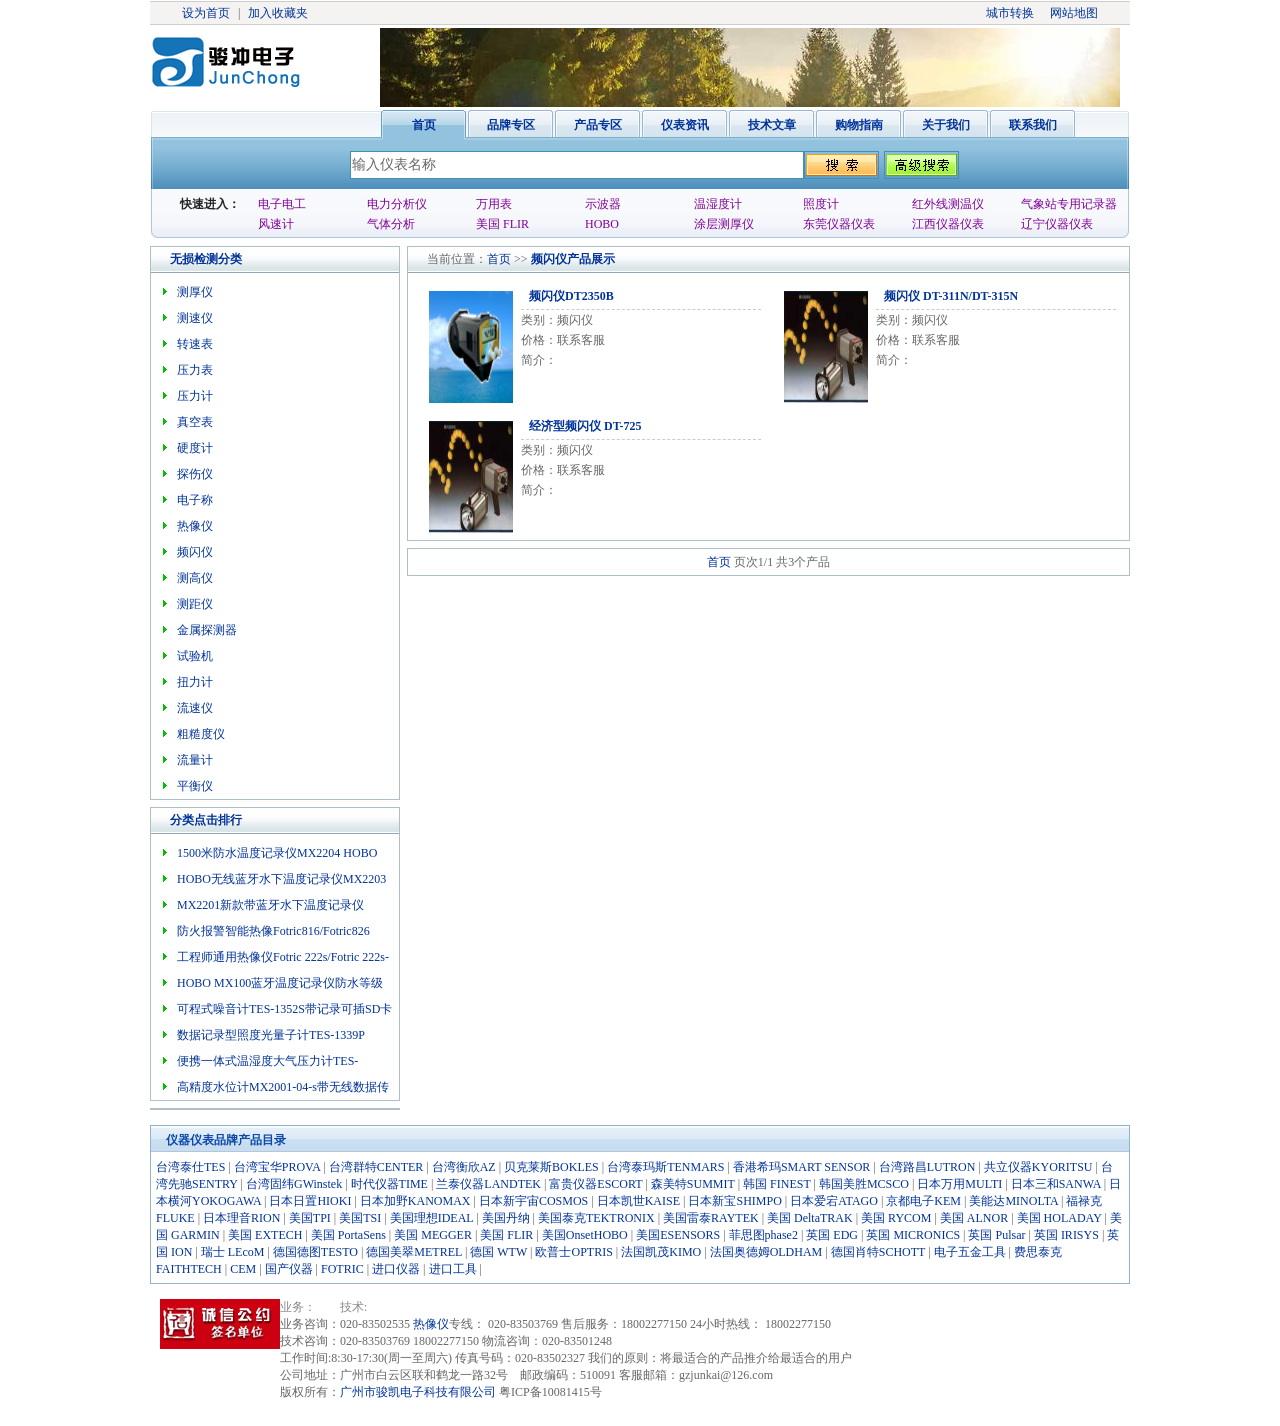  I want to click on 测厚仪, so click(195, 292).